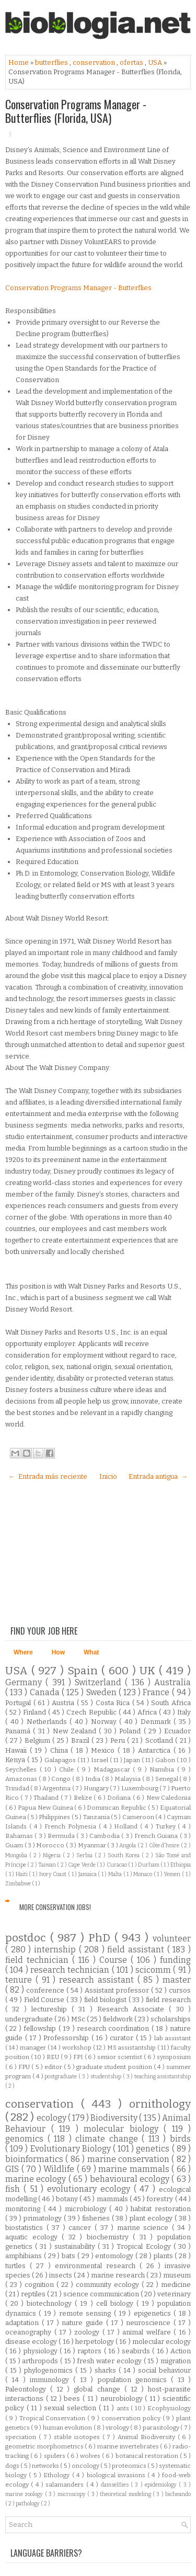 This screenshot has height=2576, width=196. I want to click on Field Course, so click(45, 2000).